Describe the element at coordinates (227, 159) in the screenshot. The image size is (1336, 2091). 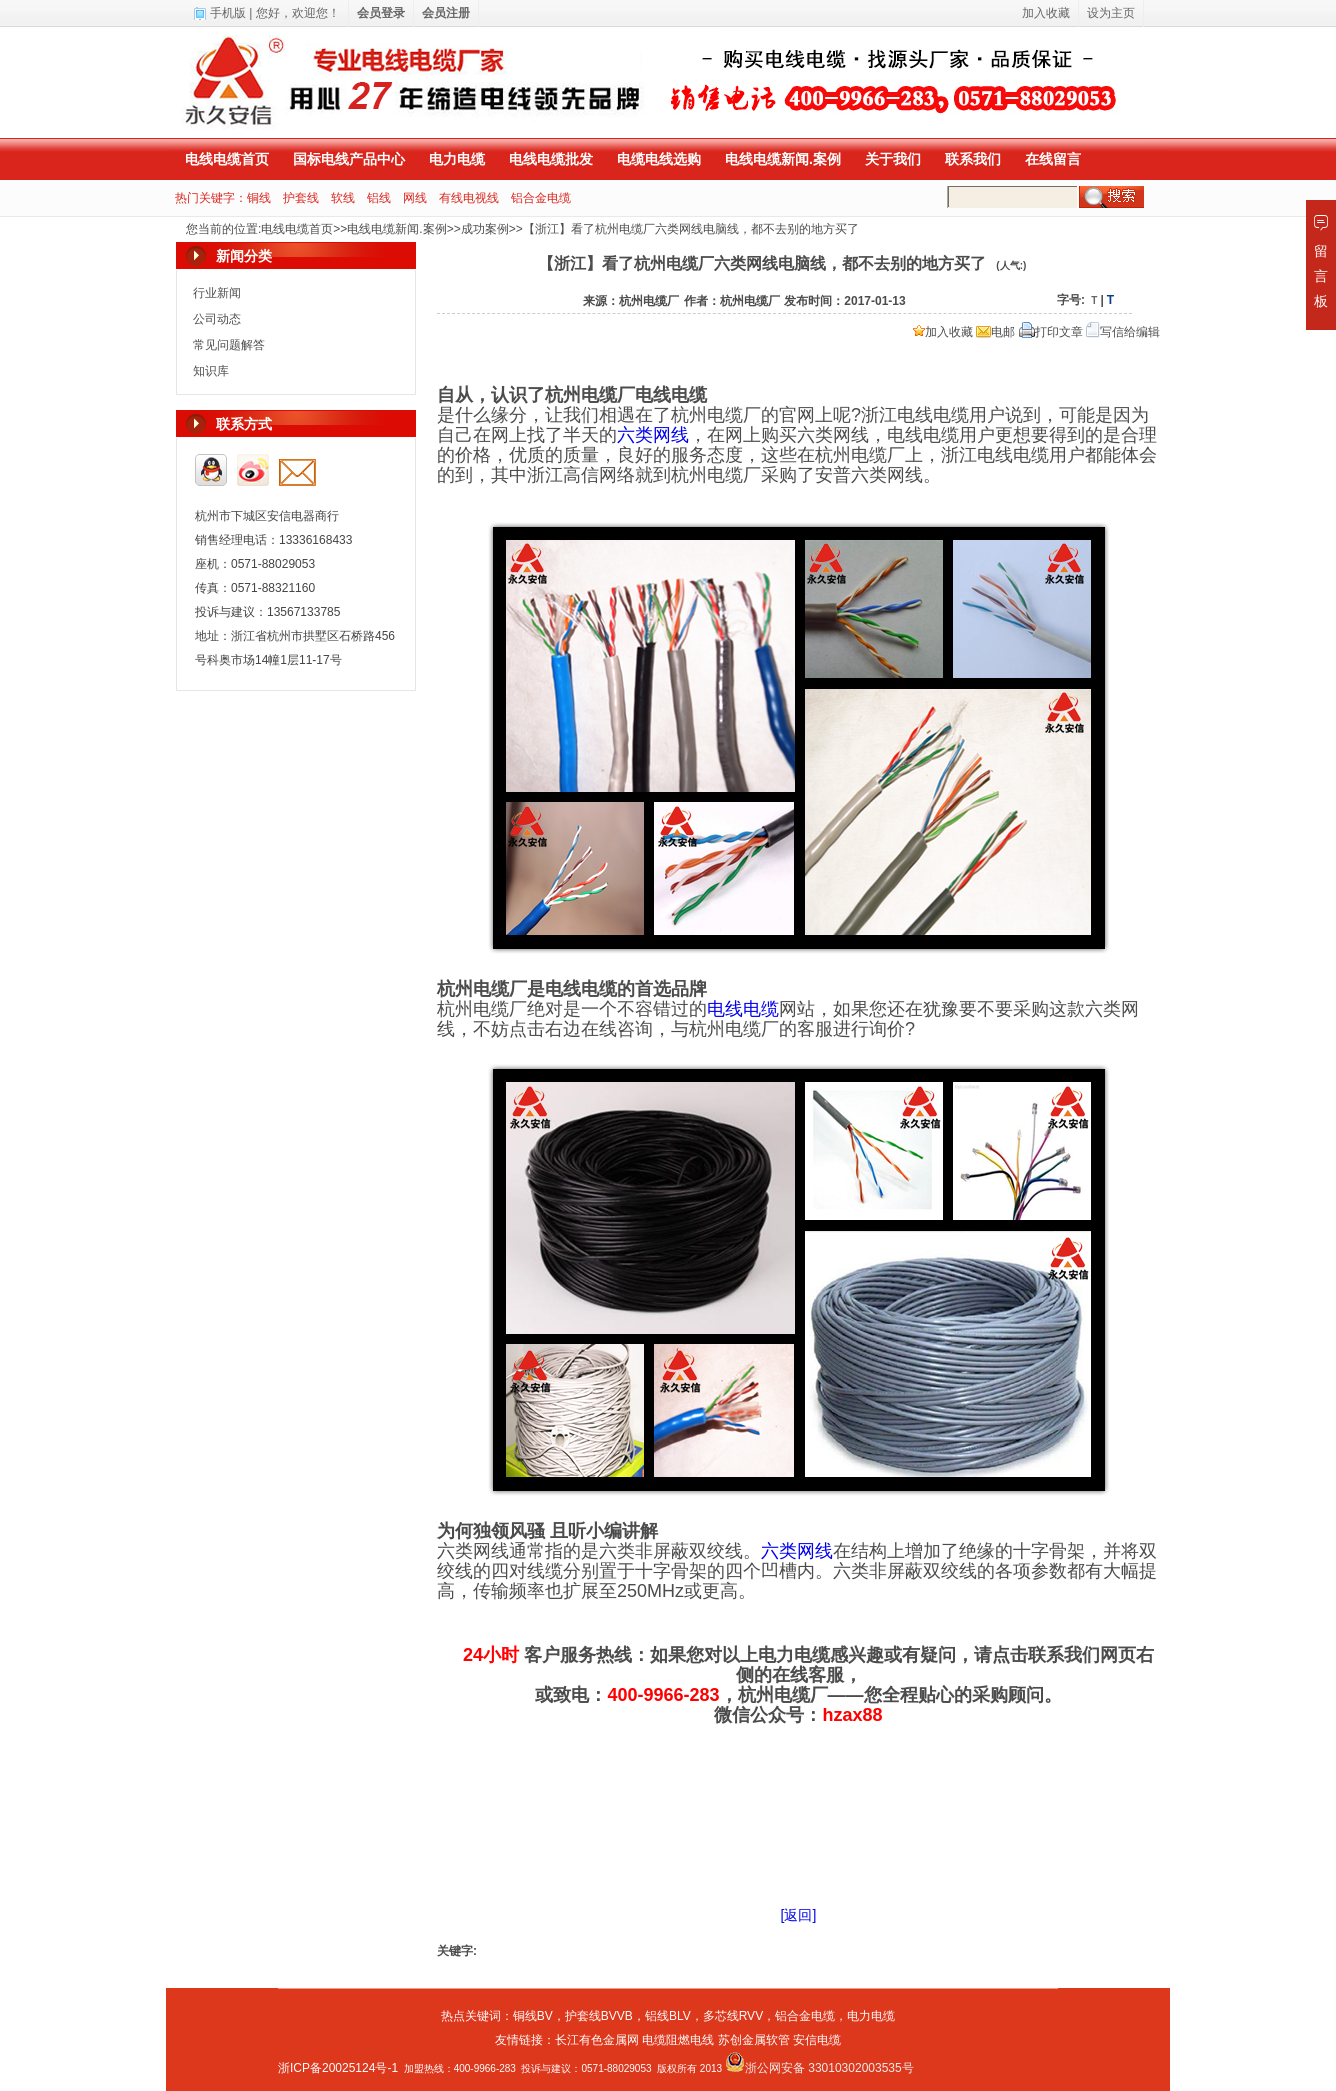
I see `电线电缆首页` at that location.